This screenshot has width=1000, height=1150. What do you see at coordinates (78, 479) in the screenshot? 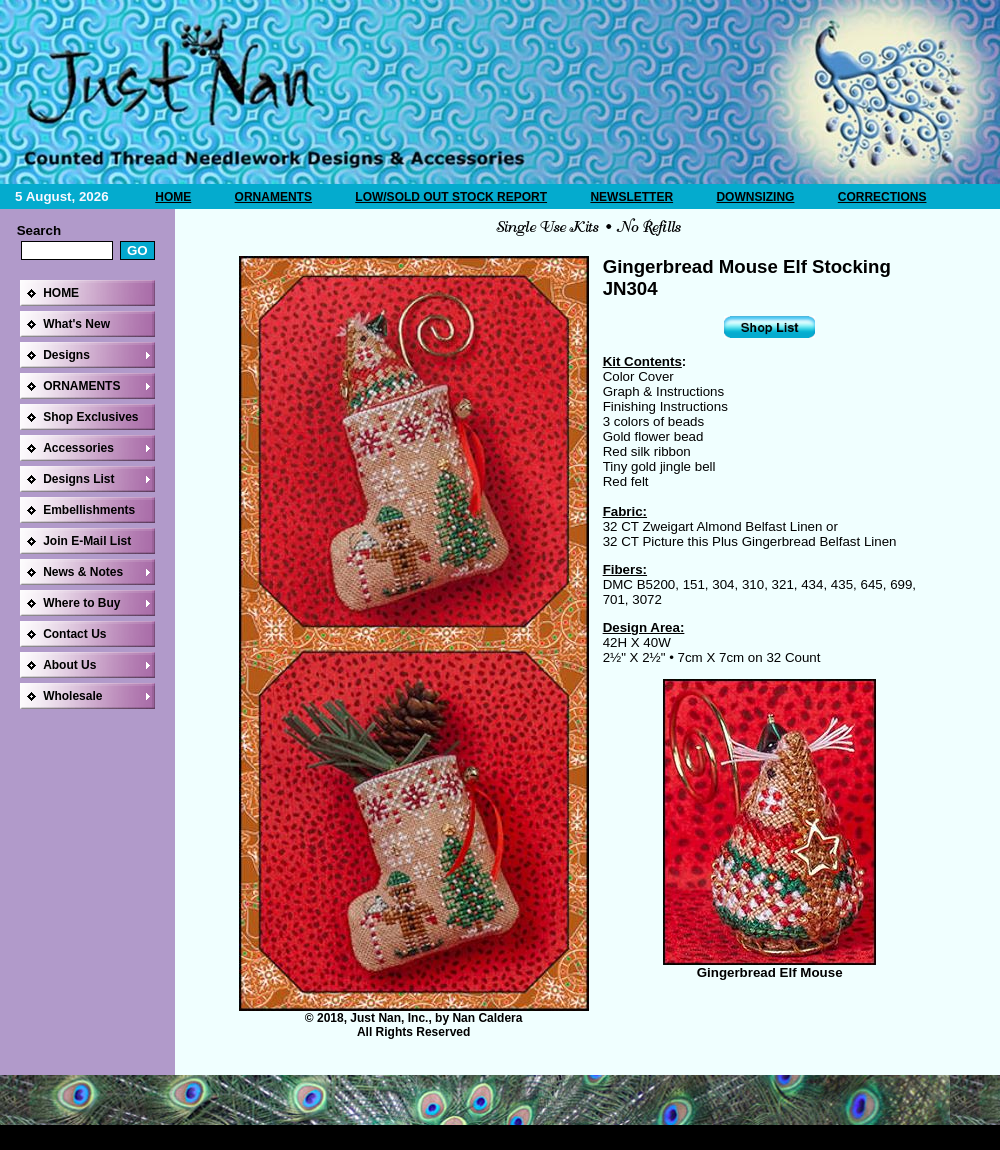
I see `Designs List` at bounding box center [78, 479].